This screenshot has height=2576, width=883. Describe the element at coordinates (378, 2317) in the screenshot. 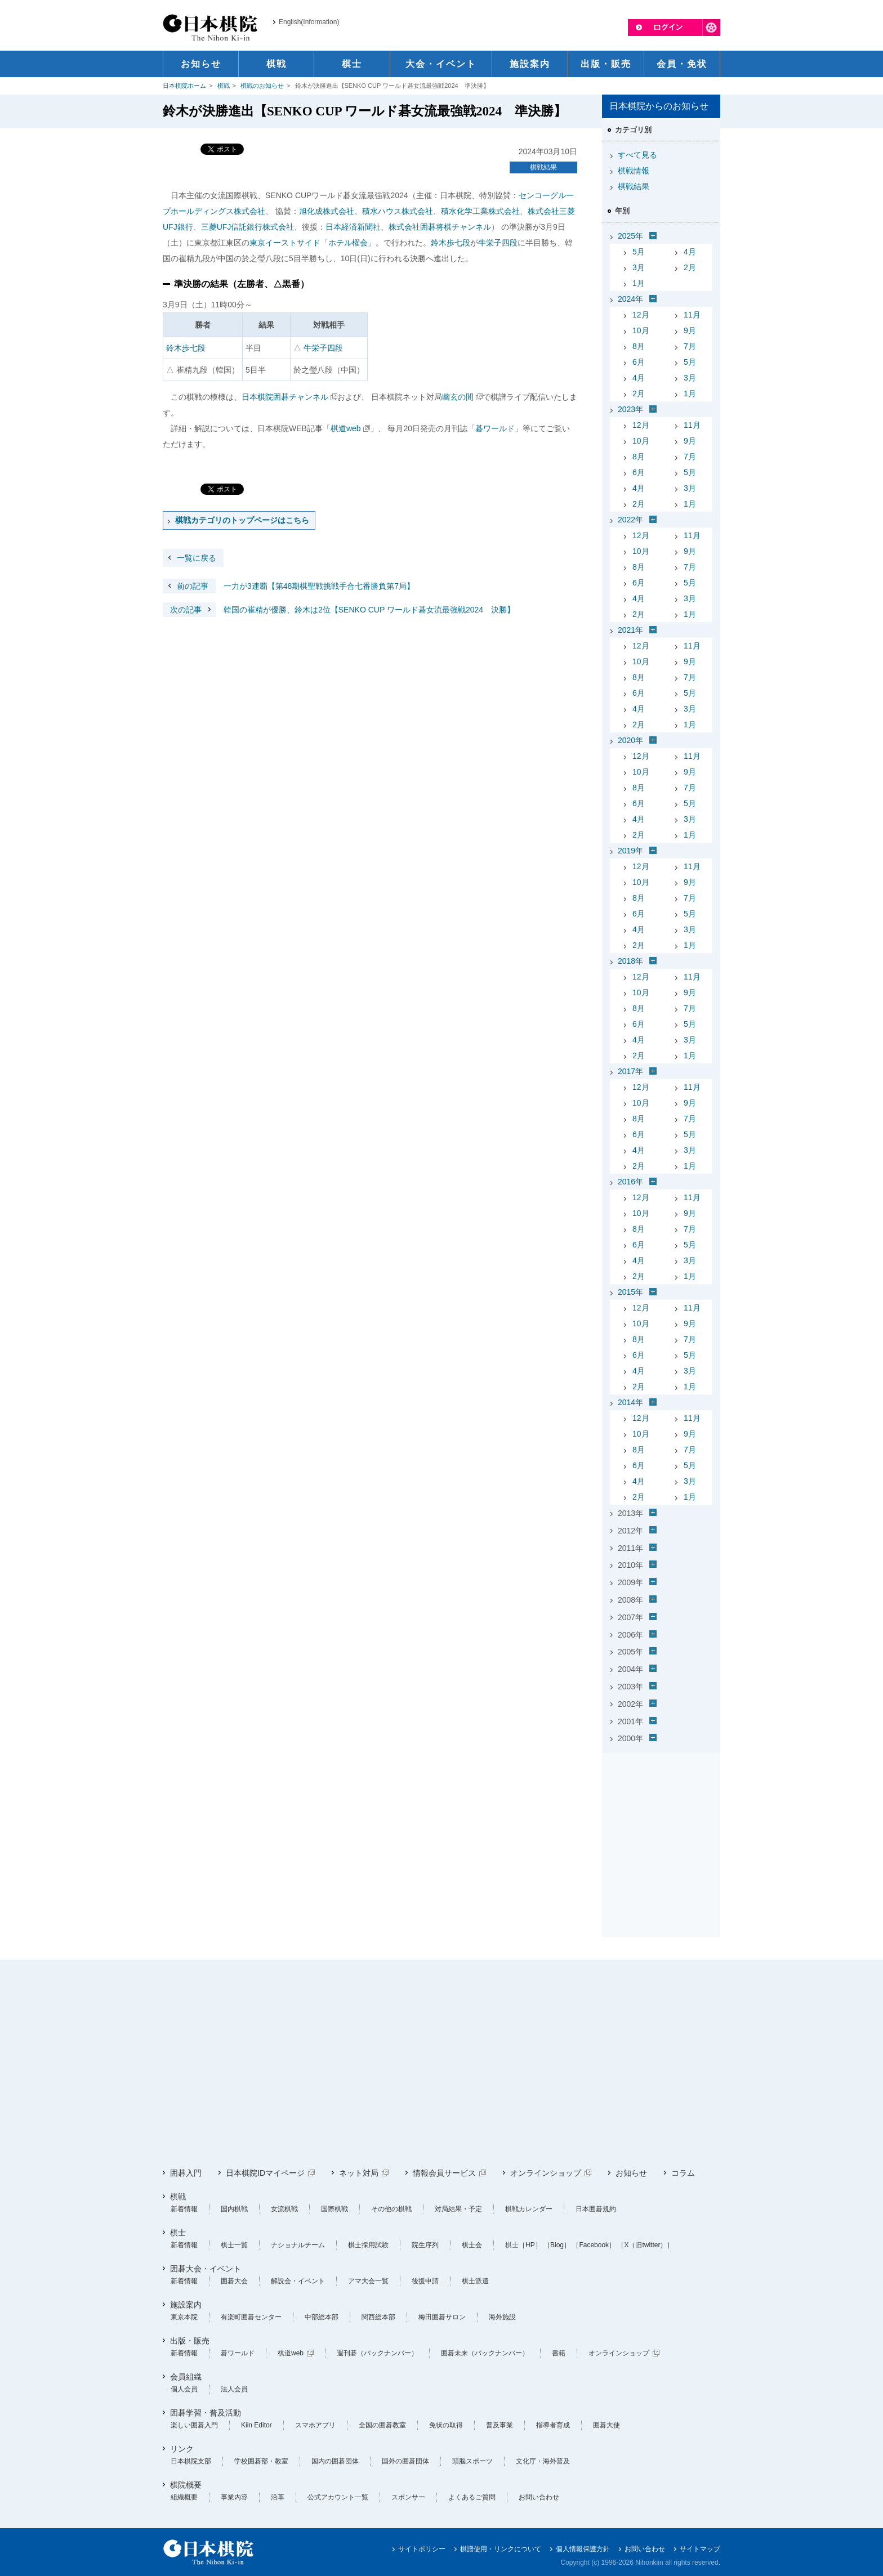

I see `関西総本部` at that location.